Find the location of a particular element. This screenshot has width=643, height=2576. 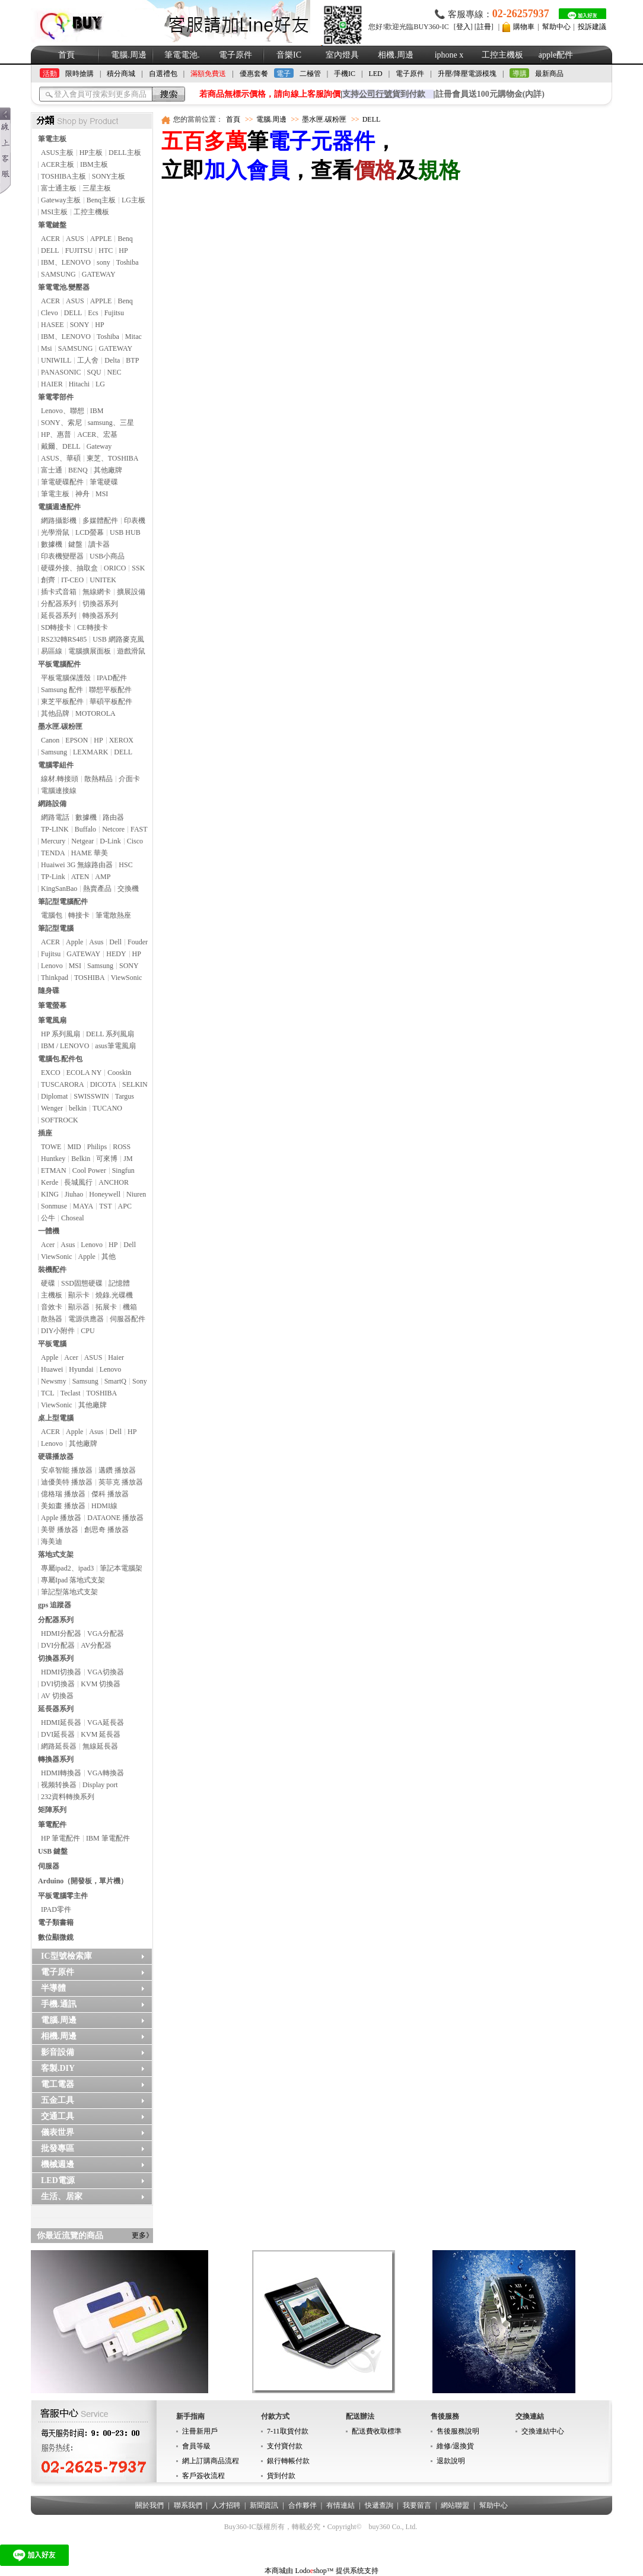

美如畫 播放器 is located at coordinates (63, 1506).